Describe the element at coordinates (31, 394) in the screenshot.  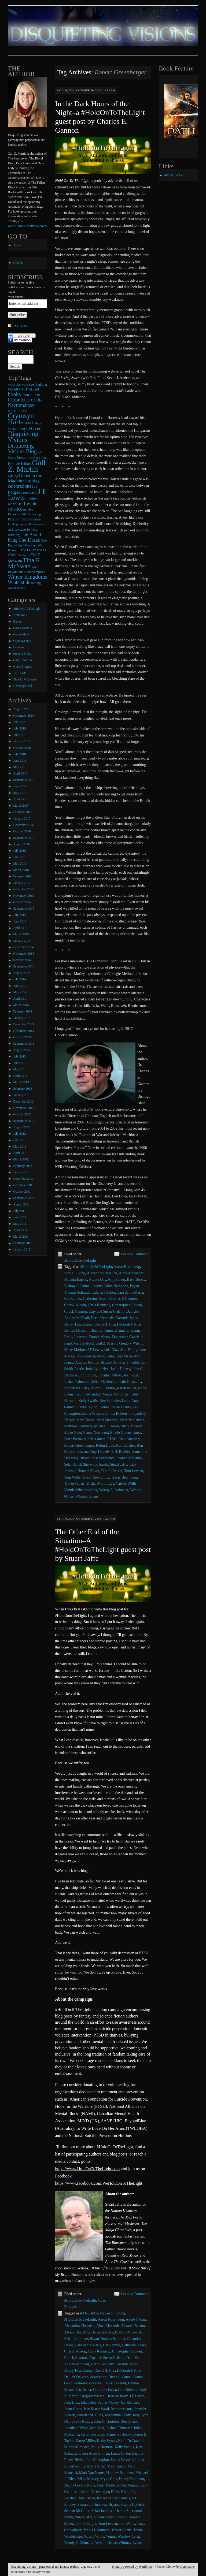
I see `characters [characters (20 items)]` at that location.